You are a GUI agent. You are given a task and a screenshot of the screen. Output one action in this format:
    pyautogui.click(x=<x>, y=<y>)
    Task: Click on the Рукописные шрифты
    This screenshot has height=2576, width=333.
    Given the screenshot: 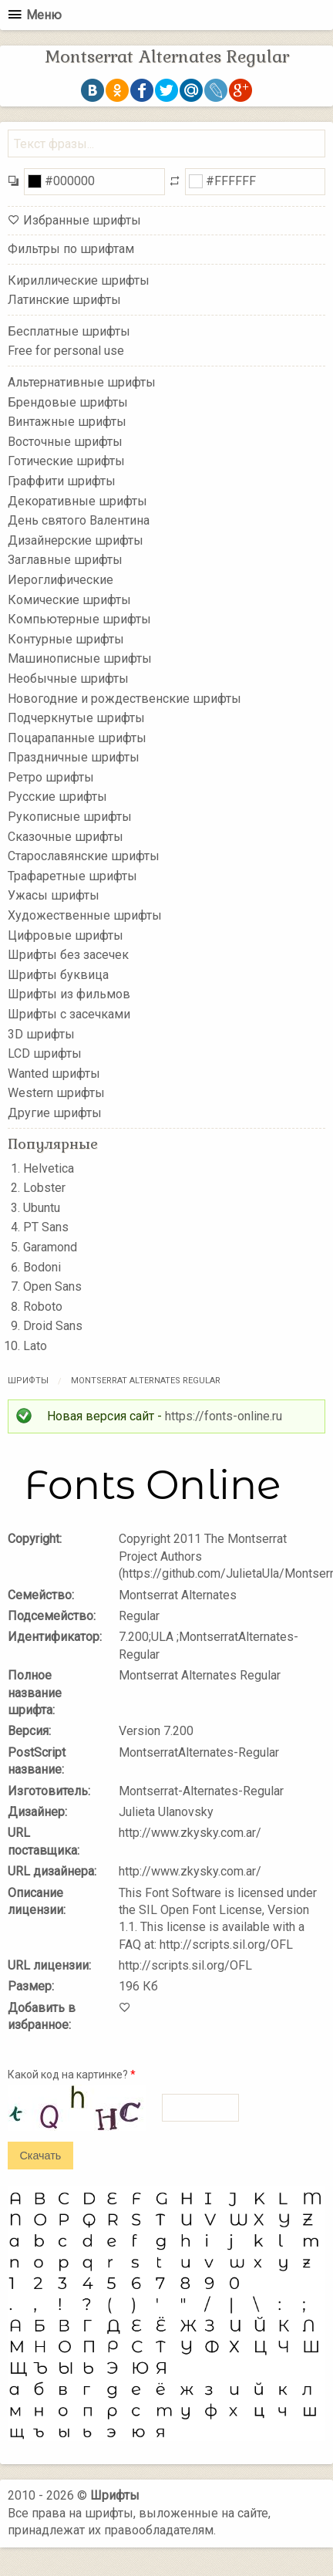 What is the action you would take?
    pyautogui.click(x=70, y=816)
    